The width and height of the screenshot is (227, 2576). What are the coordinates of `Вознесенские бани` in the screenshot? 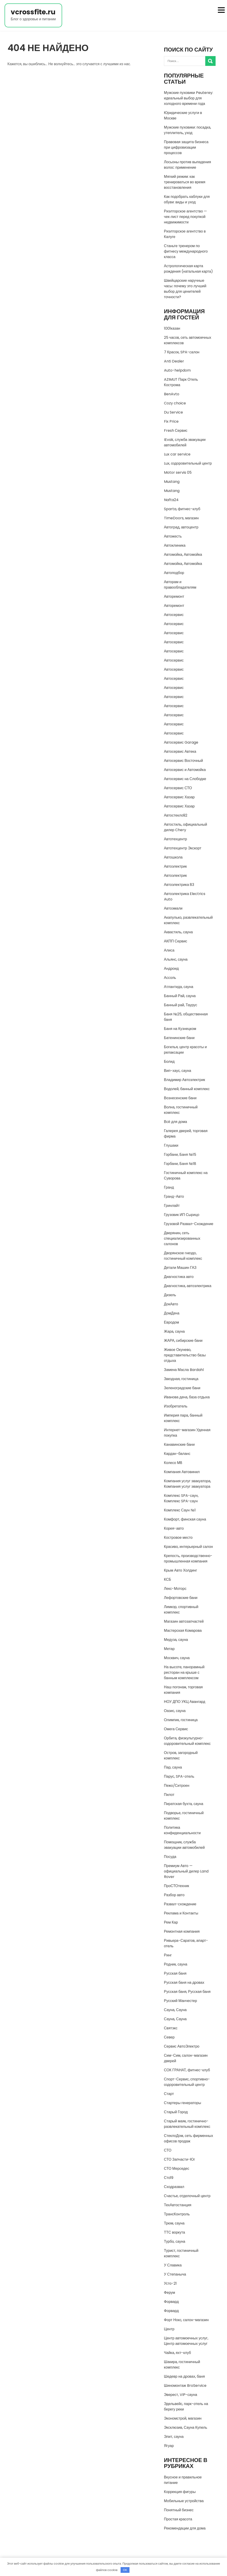 It's located at (180, 1098).